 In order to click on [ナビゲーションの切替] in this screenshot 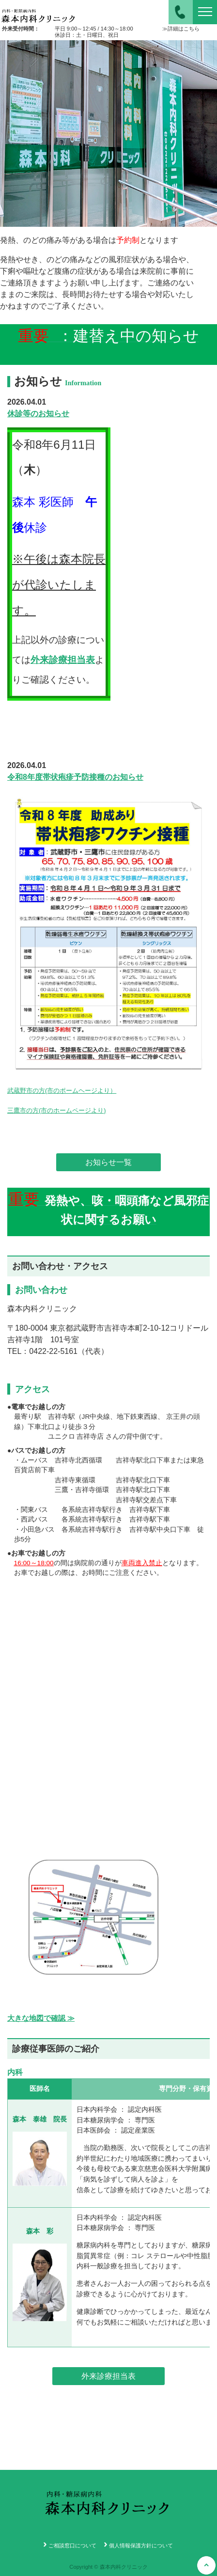, I will do `click(205, 12)`.